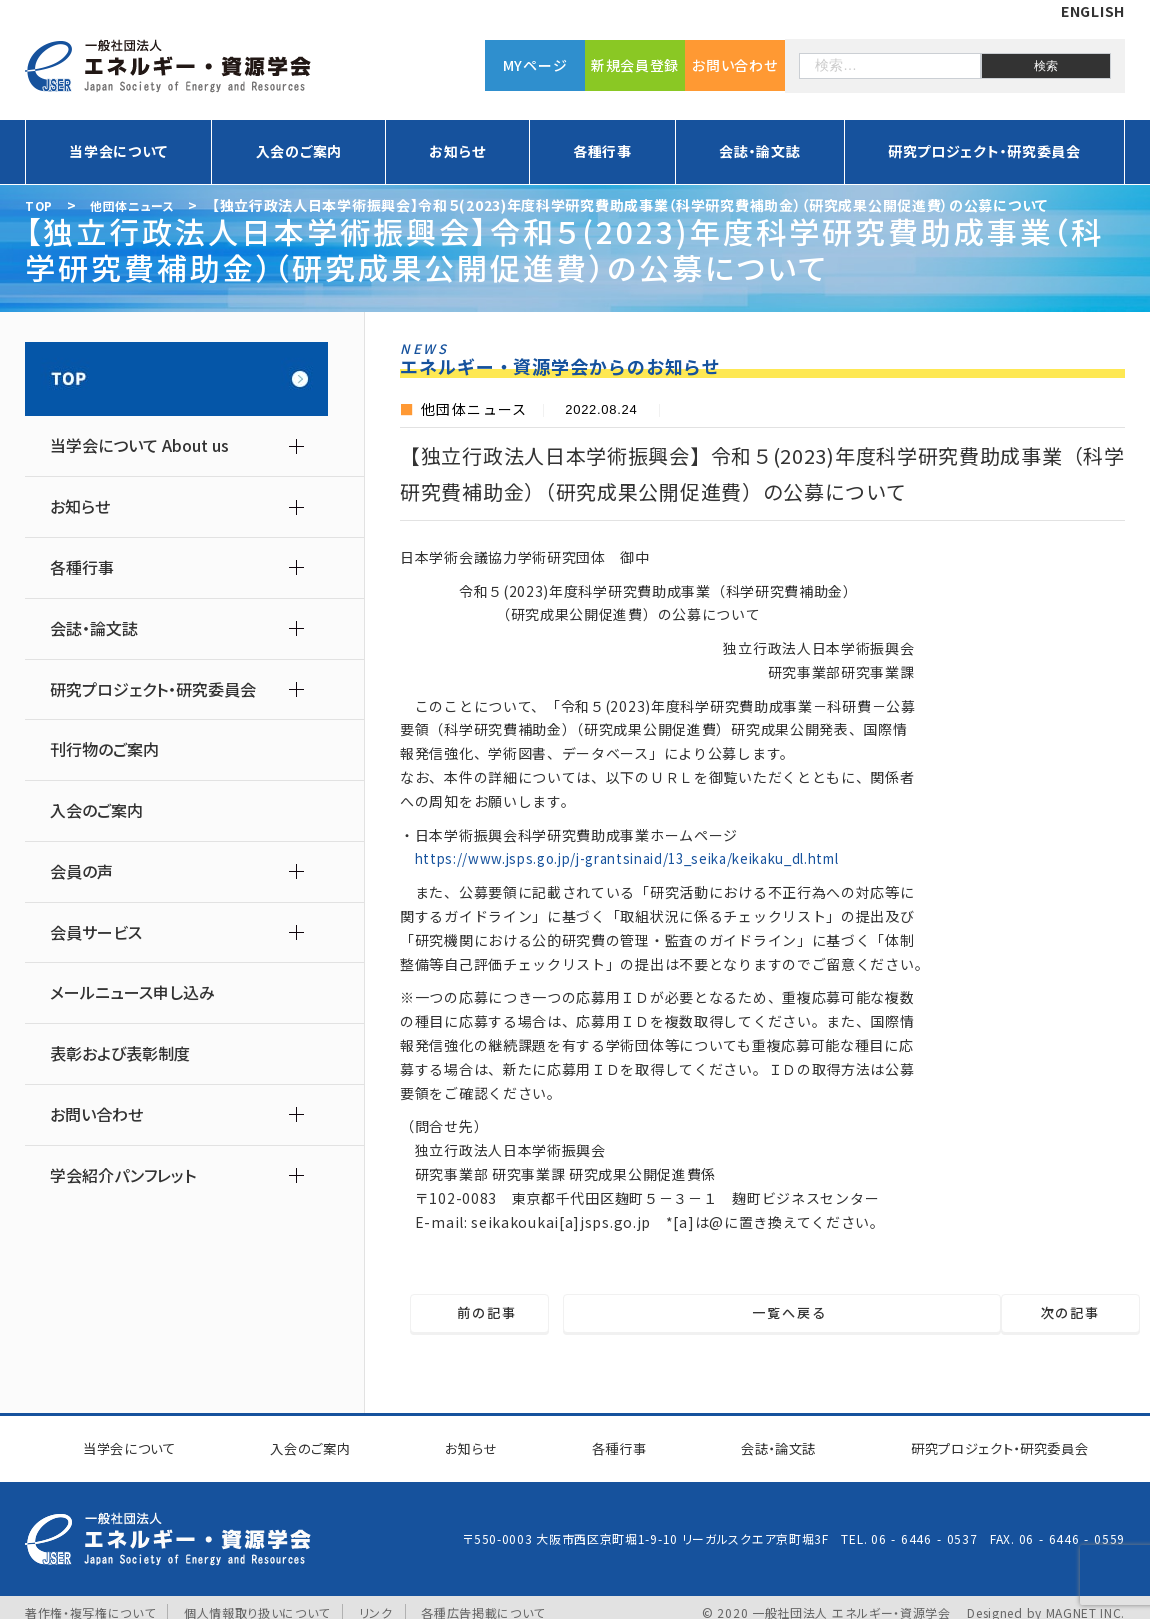  I want to click on 研究プロジェクト研究委員会, so click(986, 1443).